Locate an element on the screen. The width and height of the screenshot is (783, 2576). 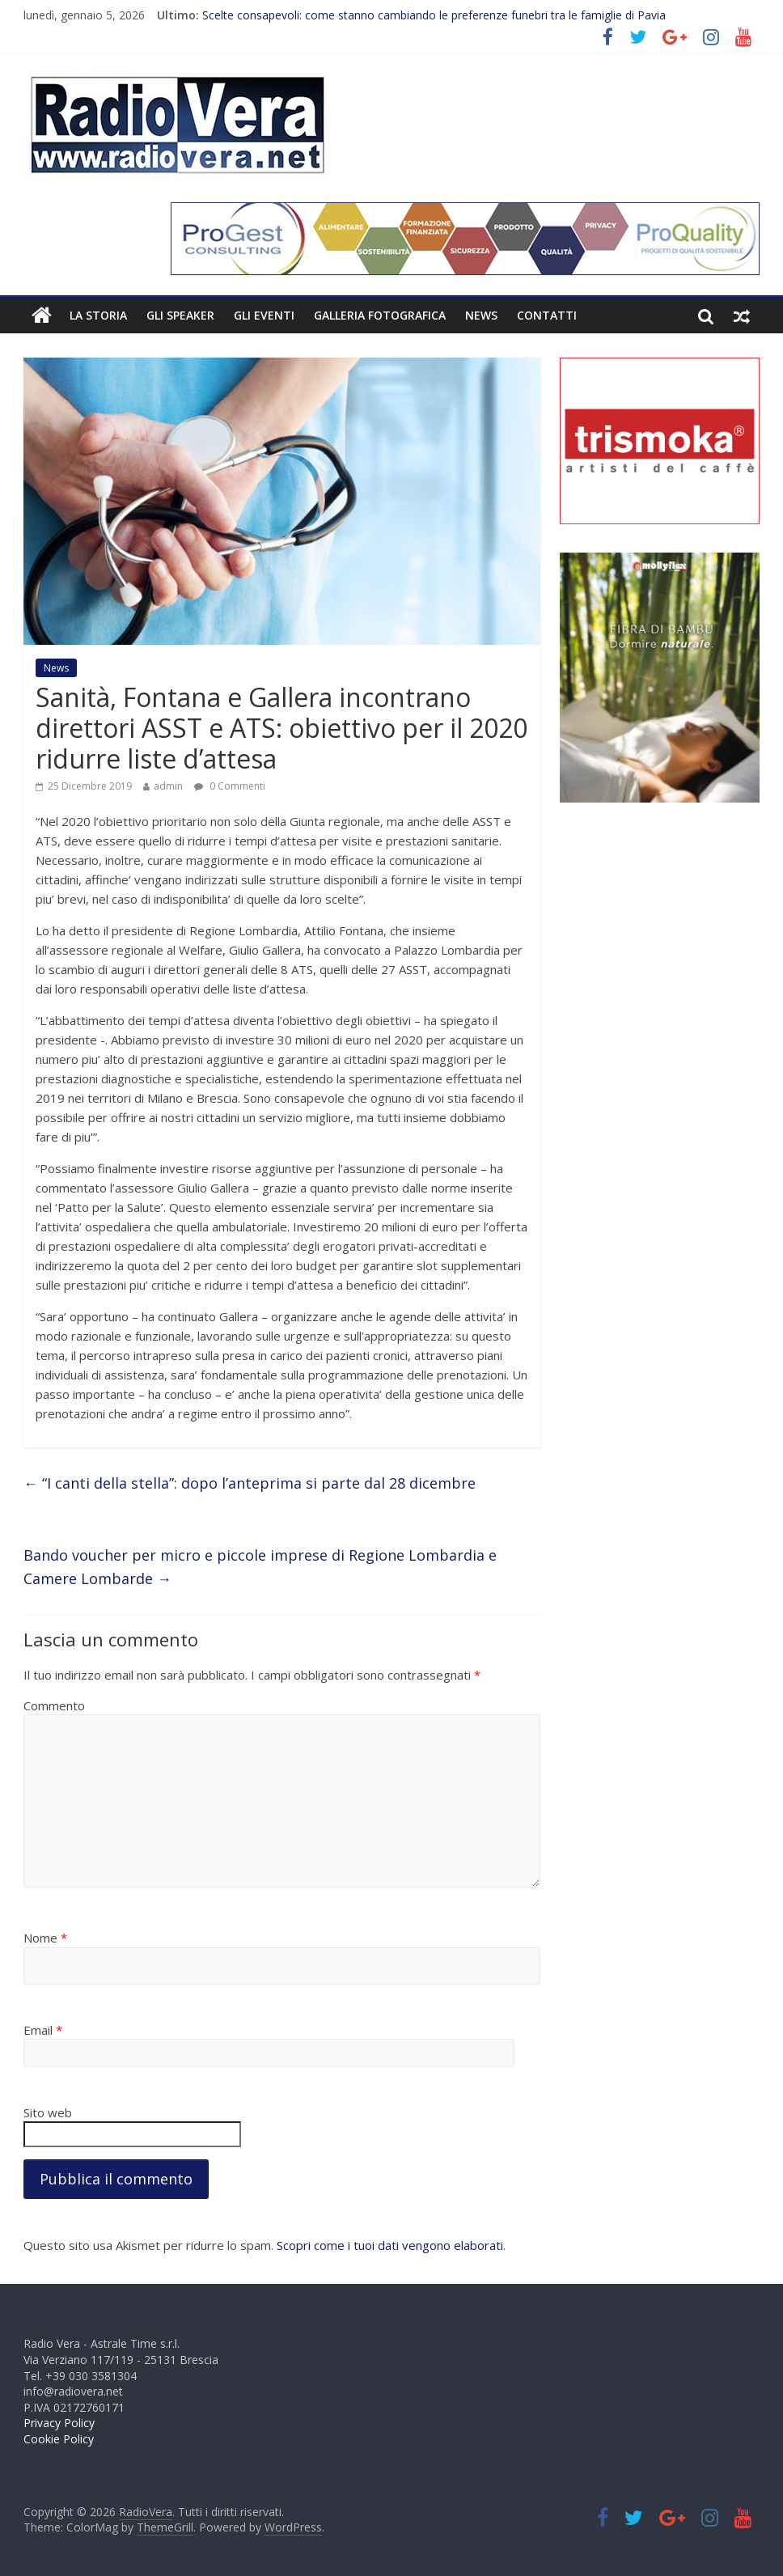
Galleria fotografica is located at coordinates (380, 315).